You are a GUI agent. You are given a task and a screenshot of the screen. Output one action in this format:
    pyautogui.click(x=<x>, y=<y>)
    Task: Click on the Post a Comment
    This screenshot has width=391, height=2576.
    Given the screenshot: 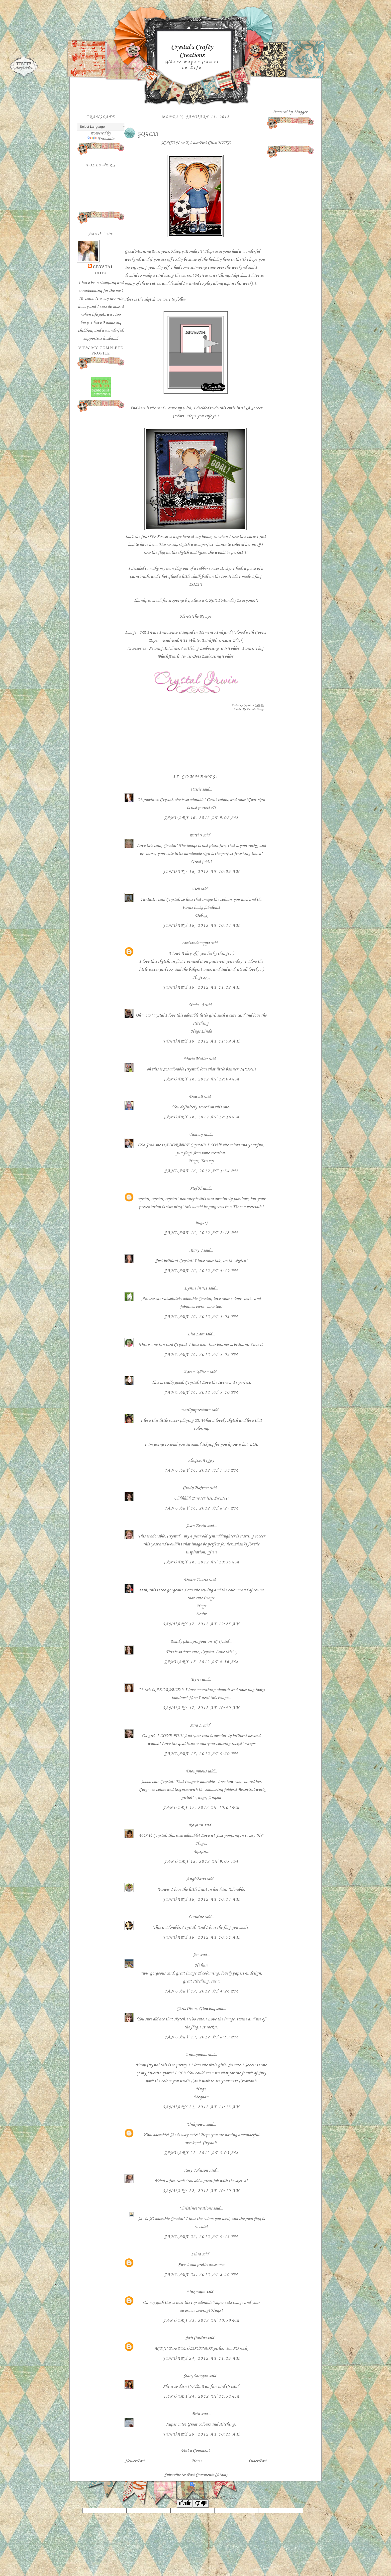 What is the action you would take?
    pyautogui.click(x=195, y=2450)
    